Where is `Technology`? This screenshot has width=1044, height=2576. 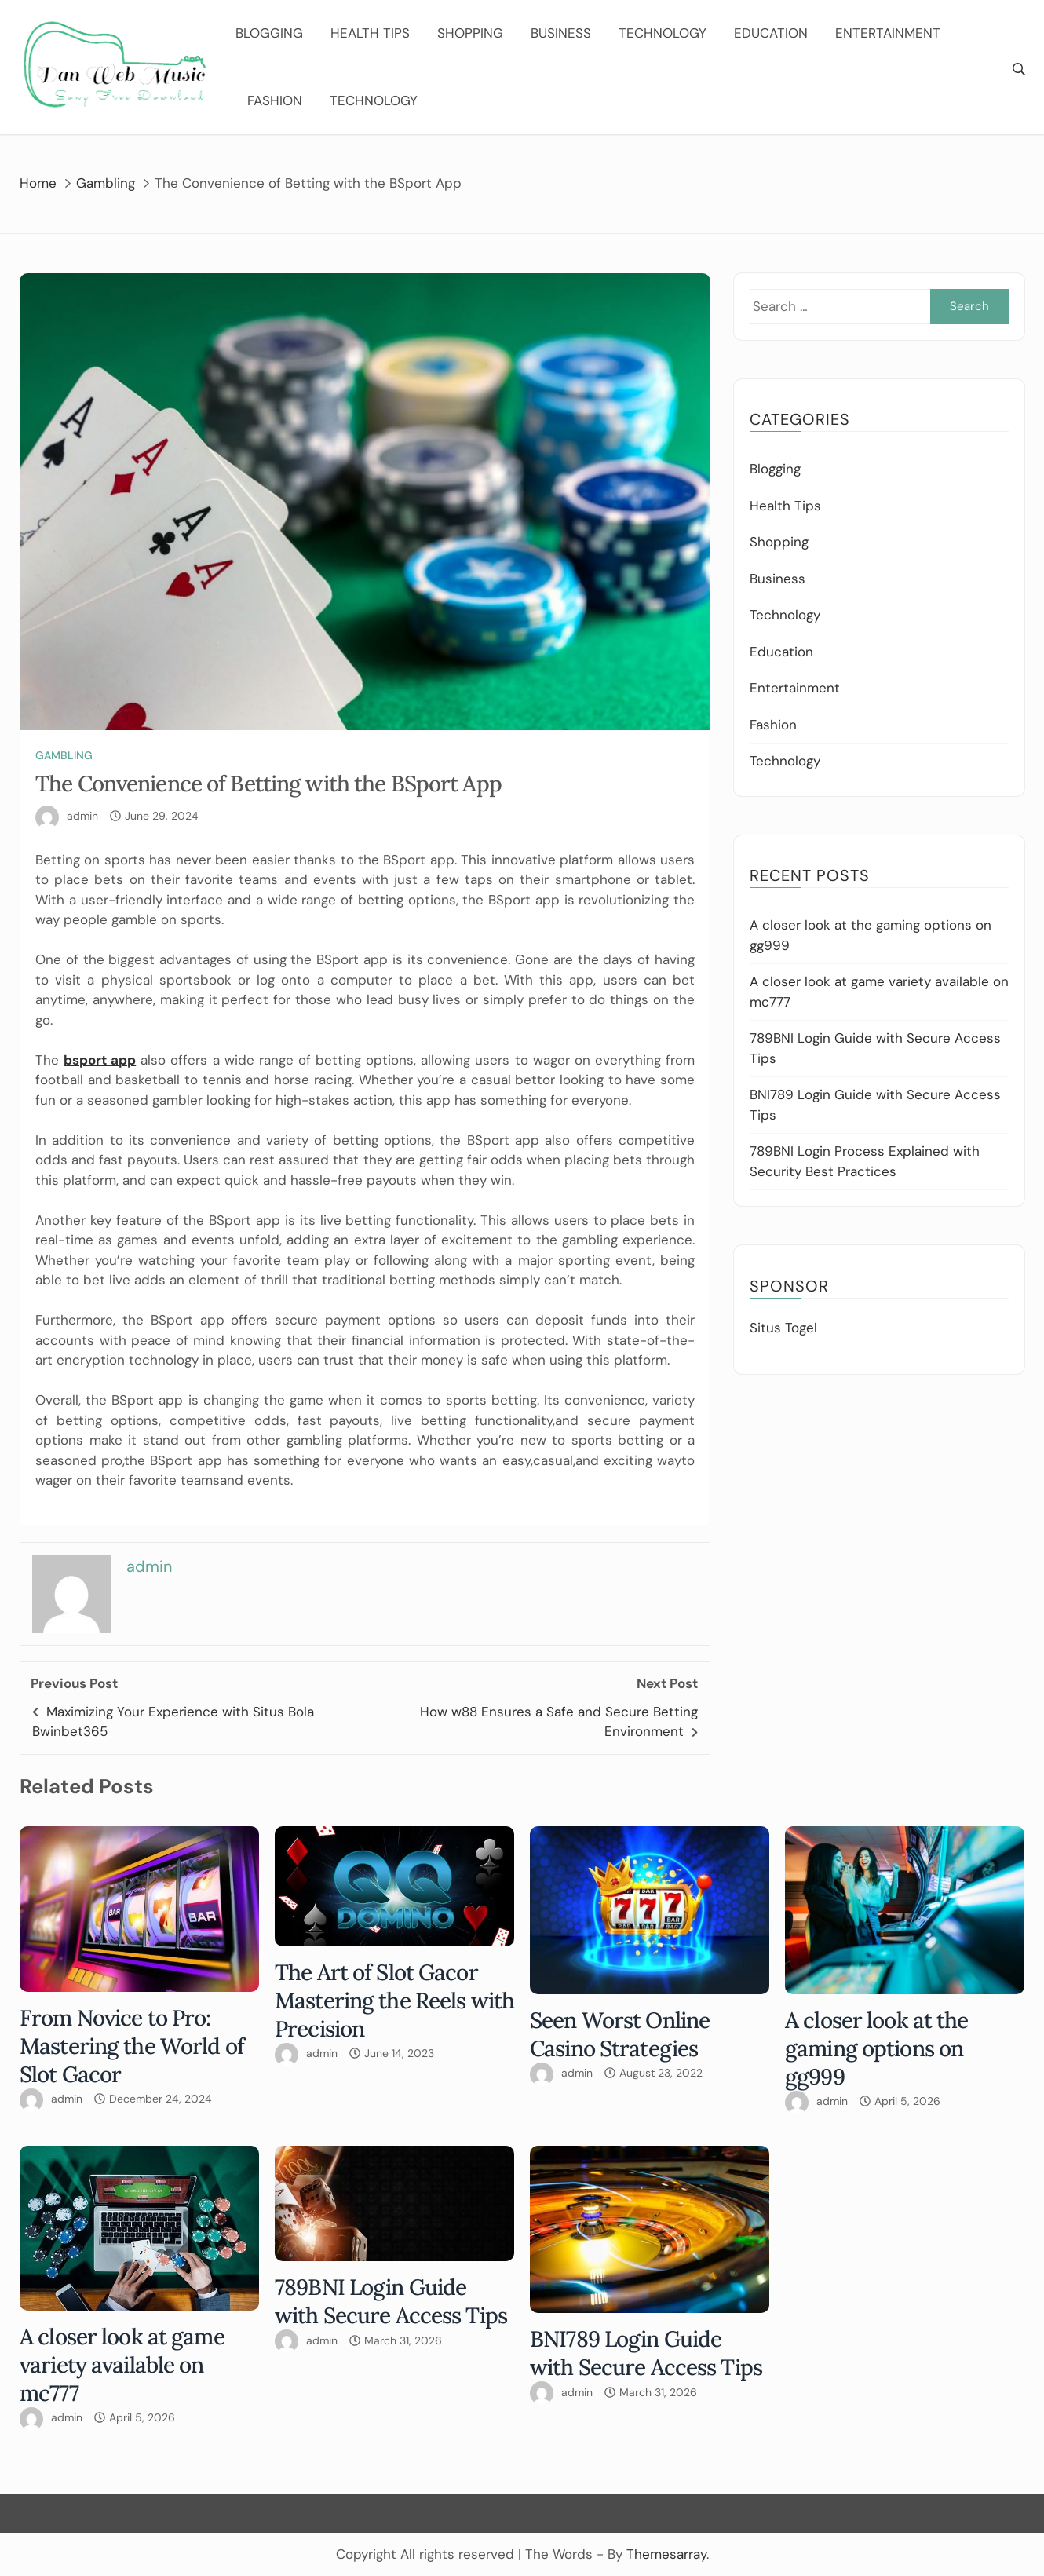
Technology is located at coordinates (662, 33).